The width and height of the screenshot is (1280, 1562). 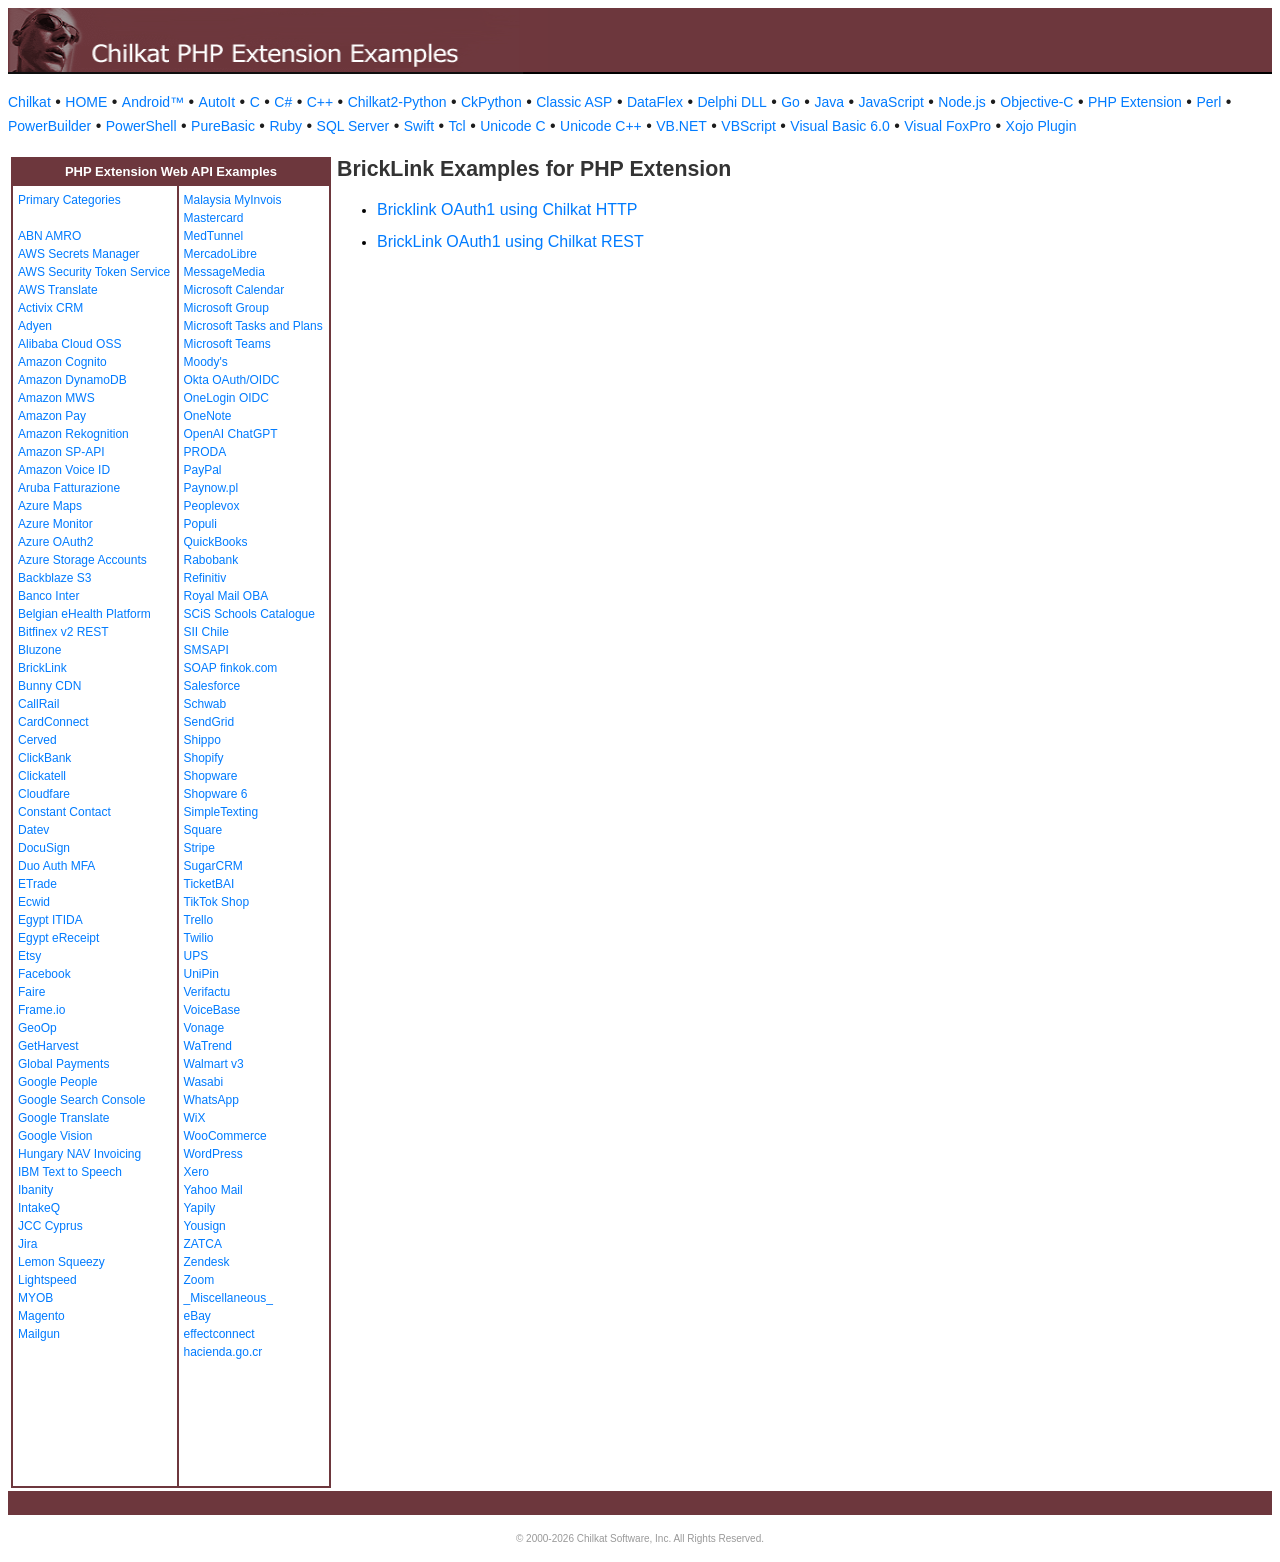 What do you see at coordinates (285, 126) in the screenshot?
I see `Ruby` at bounding box center [285, 126].